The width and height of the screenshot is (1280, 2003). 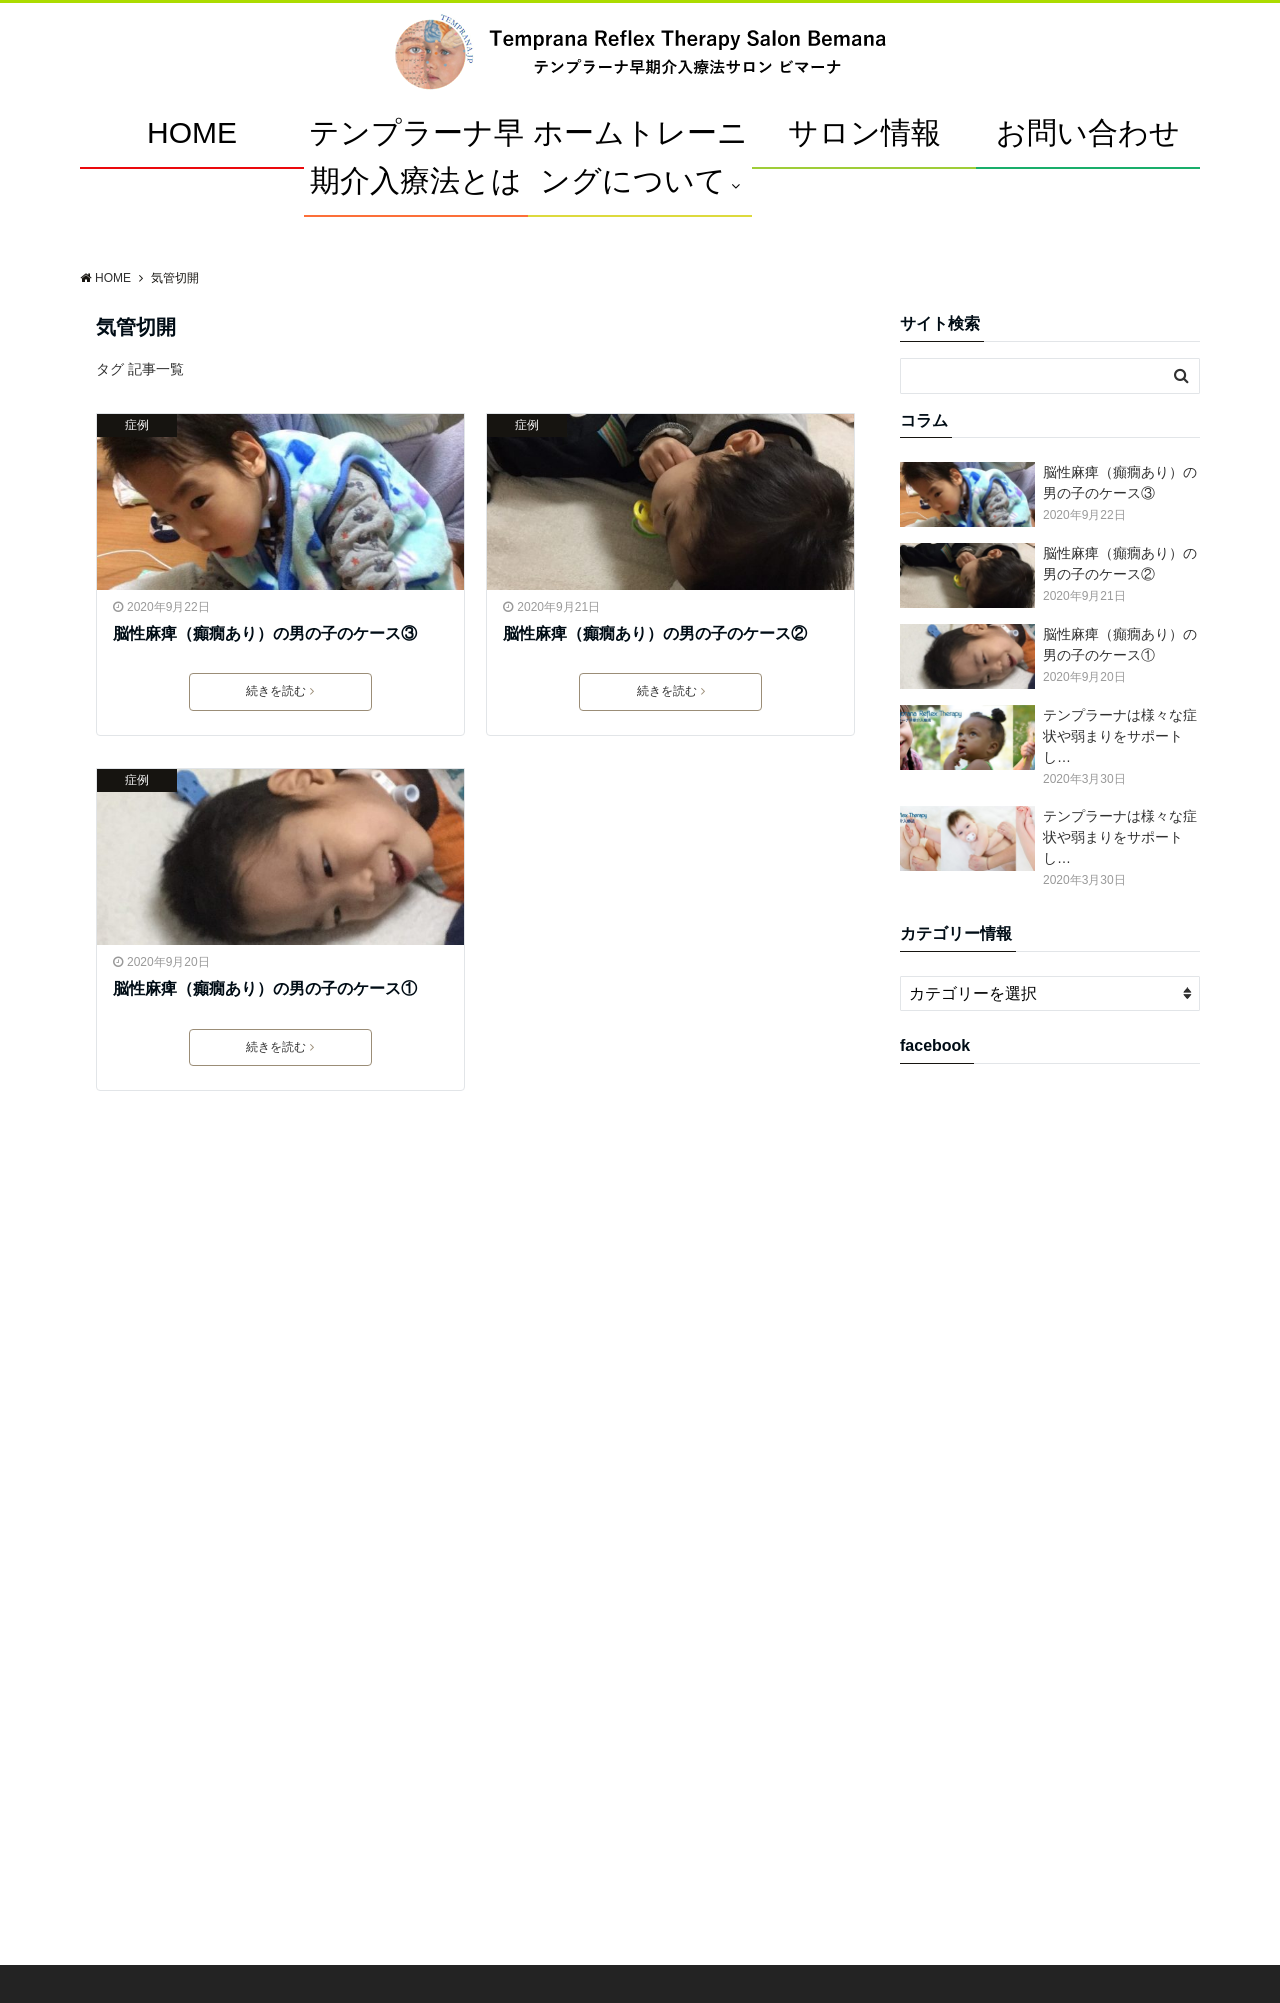 I want to click on テンプラーナ早期介入療法とは, so click(x=416, y=156).